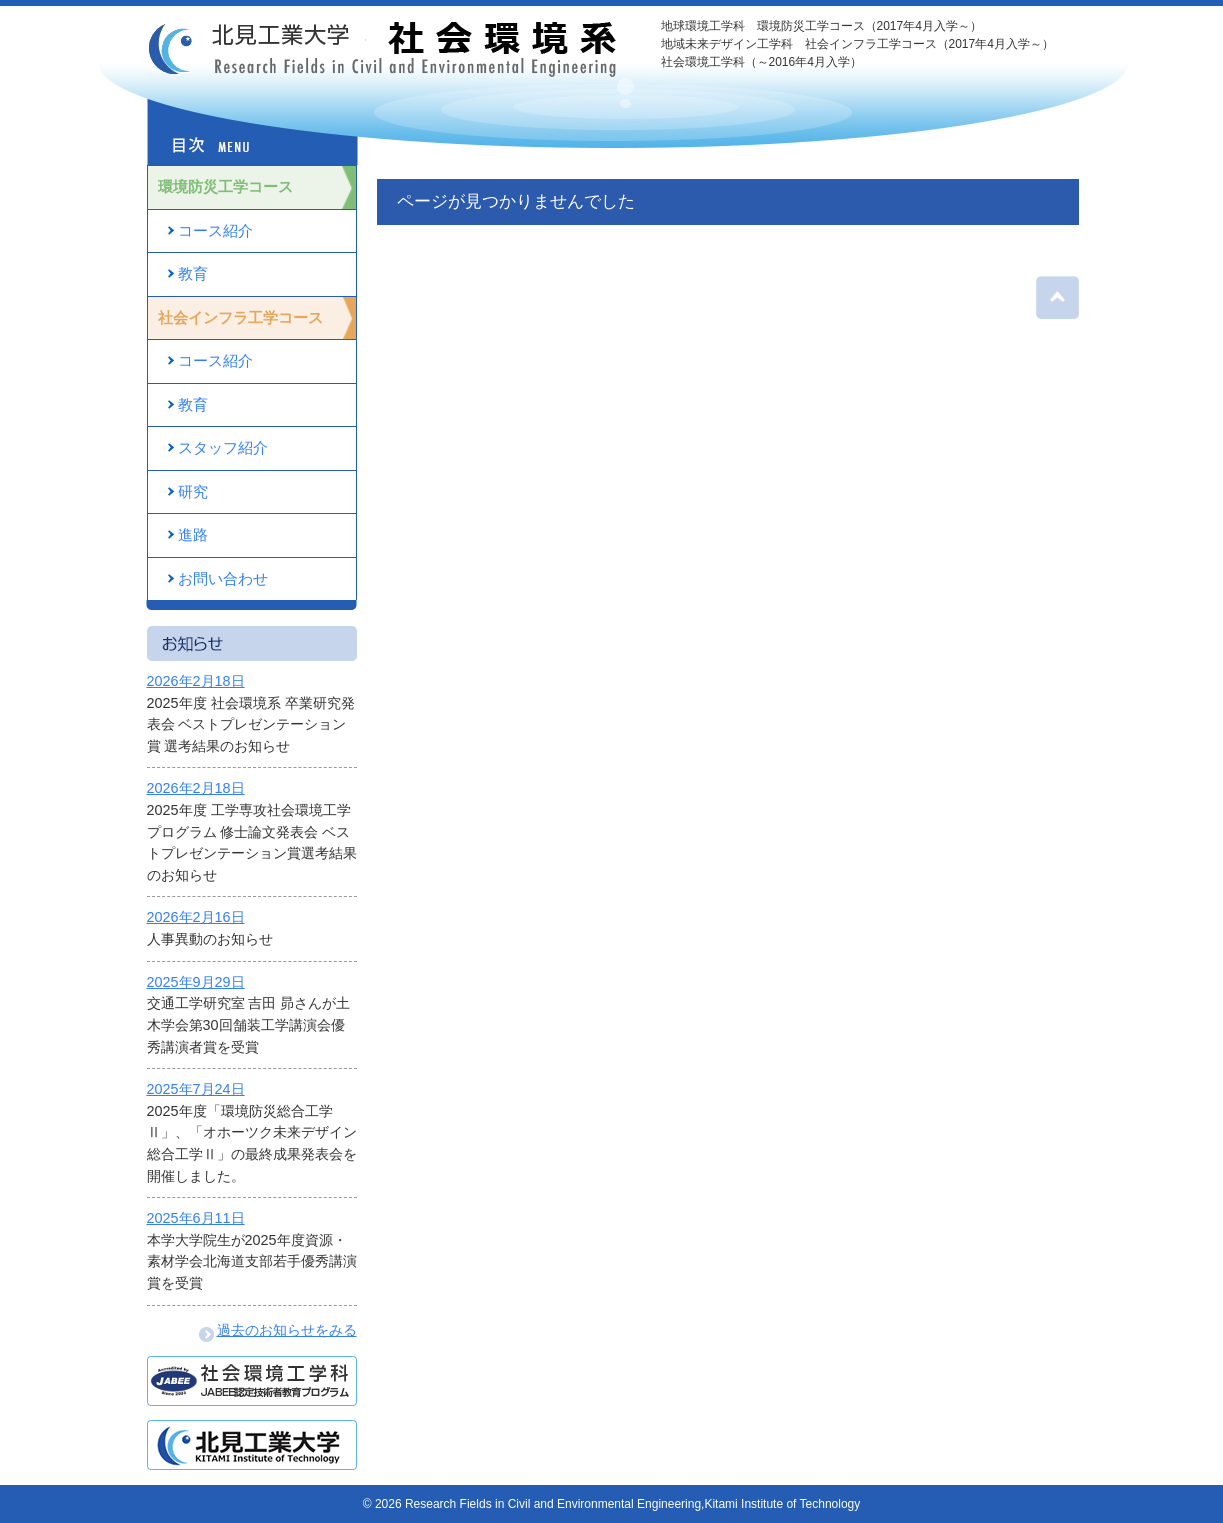 The height and width of the screenshot is (1523, 1223). What do you see at coordinates (193, 491) in the screenshot?
I see `研究` at bounding box center [193, 491].